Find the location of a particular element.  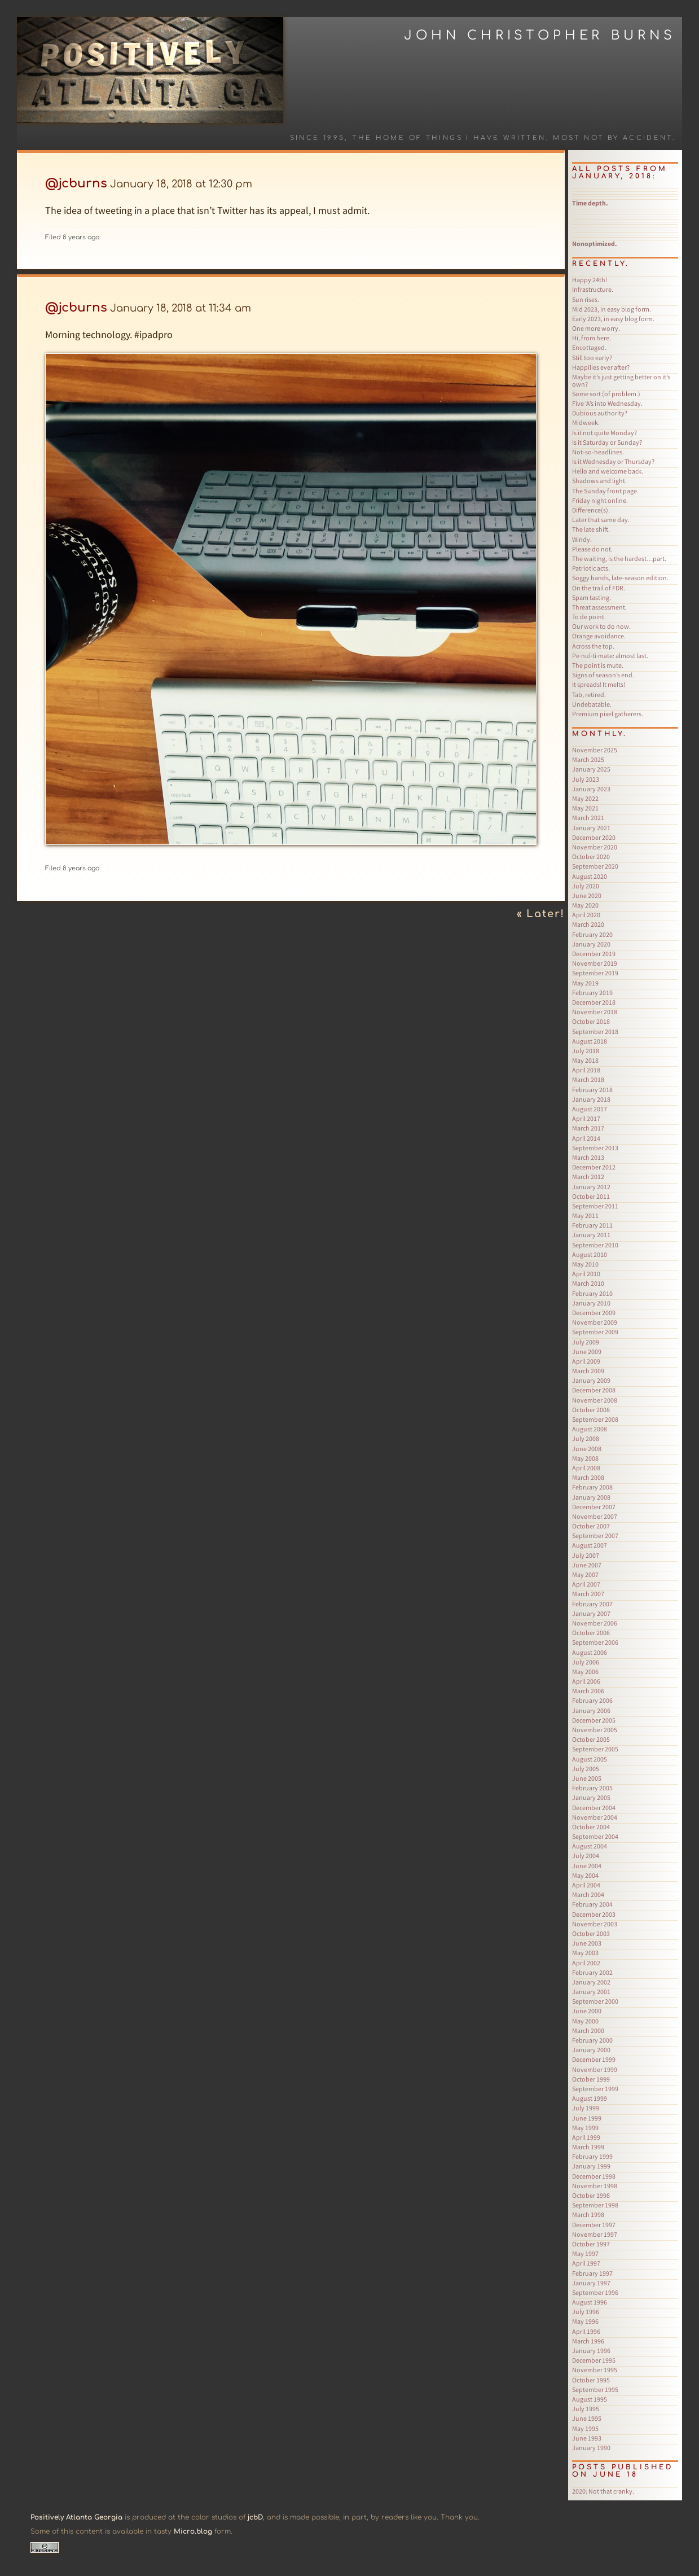

Hello and welcome back. is located at coordinates (607, 471).